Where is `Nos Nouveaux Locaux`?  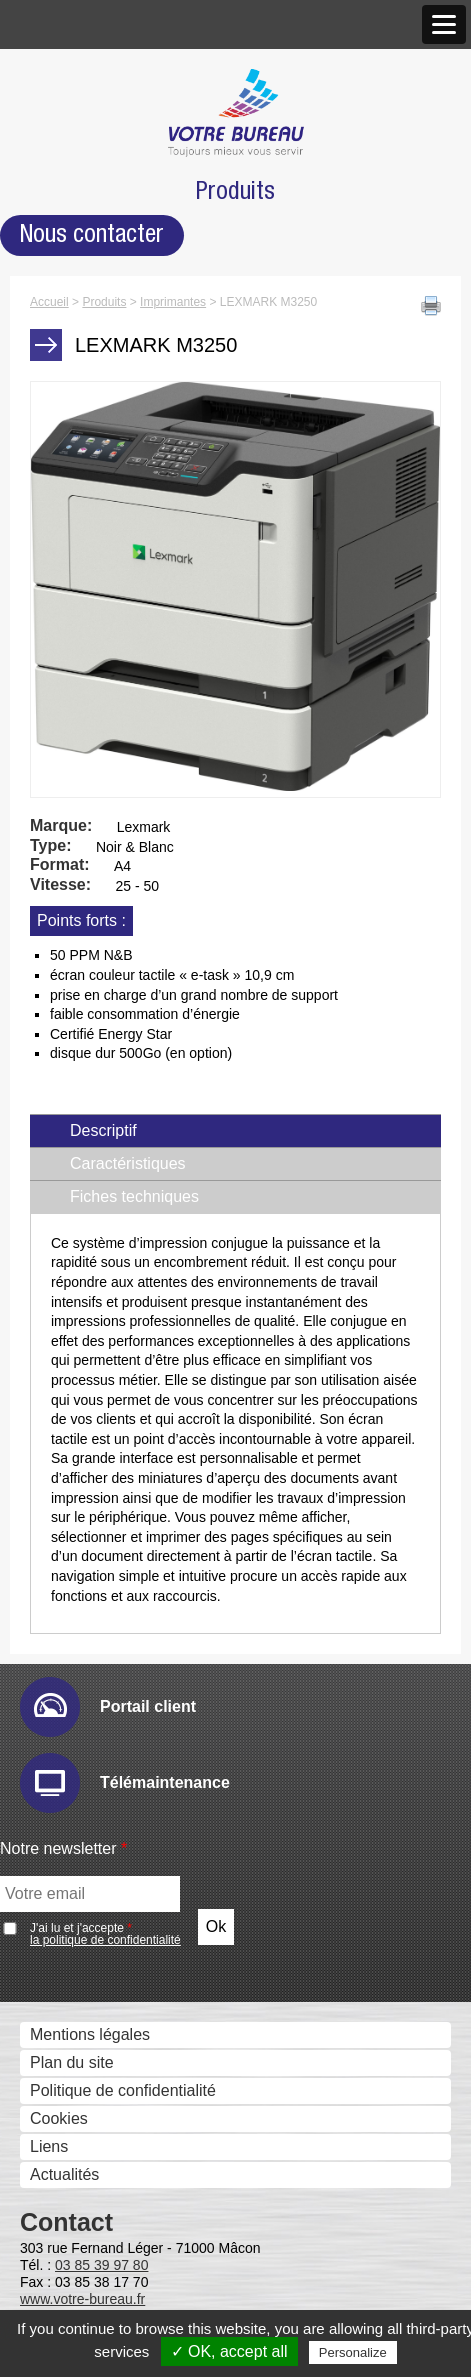
Nos Nouveaux Locaux is located at coordinates (127, 218).